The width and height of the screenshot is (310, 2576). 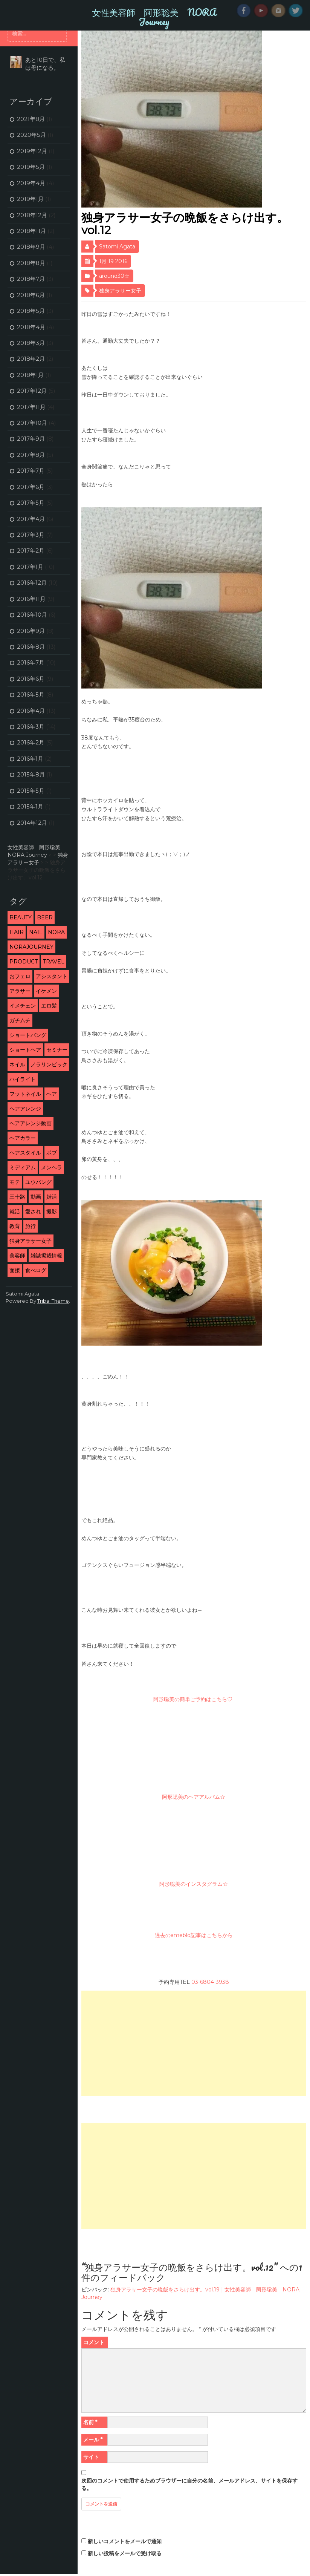 I want to click on 2017年6月, so click(x=30, y=486).